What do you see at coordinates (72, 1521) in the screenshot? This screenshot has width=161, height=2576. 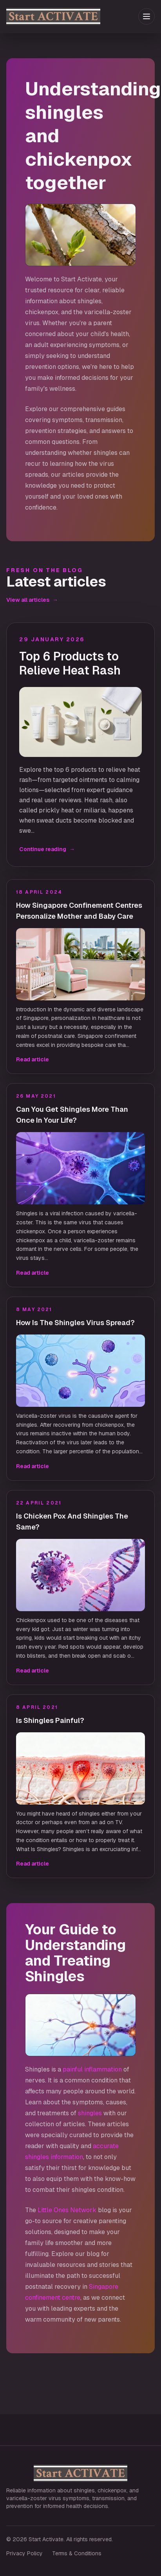 I see `Is Chicken Pox And Shingles The Same?` at bounding box center [72, 1521].